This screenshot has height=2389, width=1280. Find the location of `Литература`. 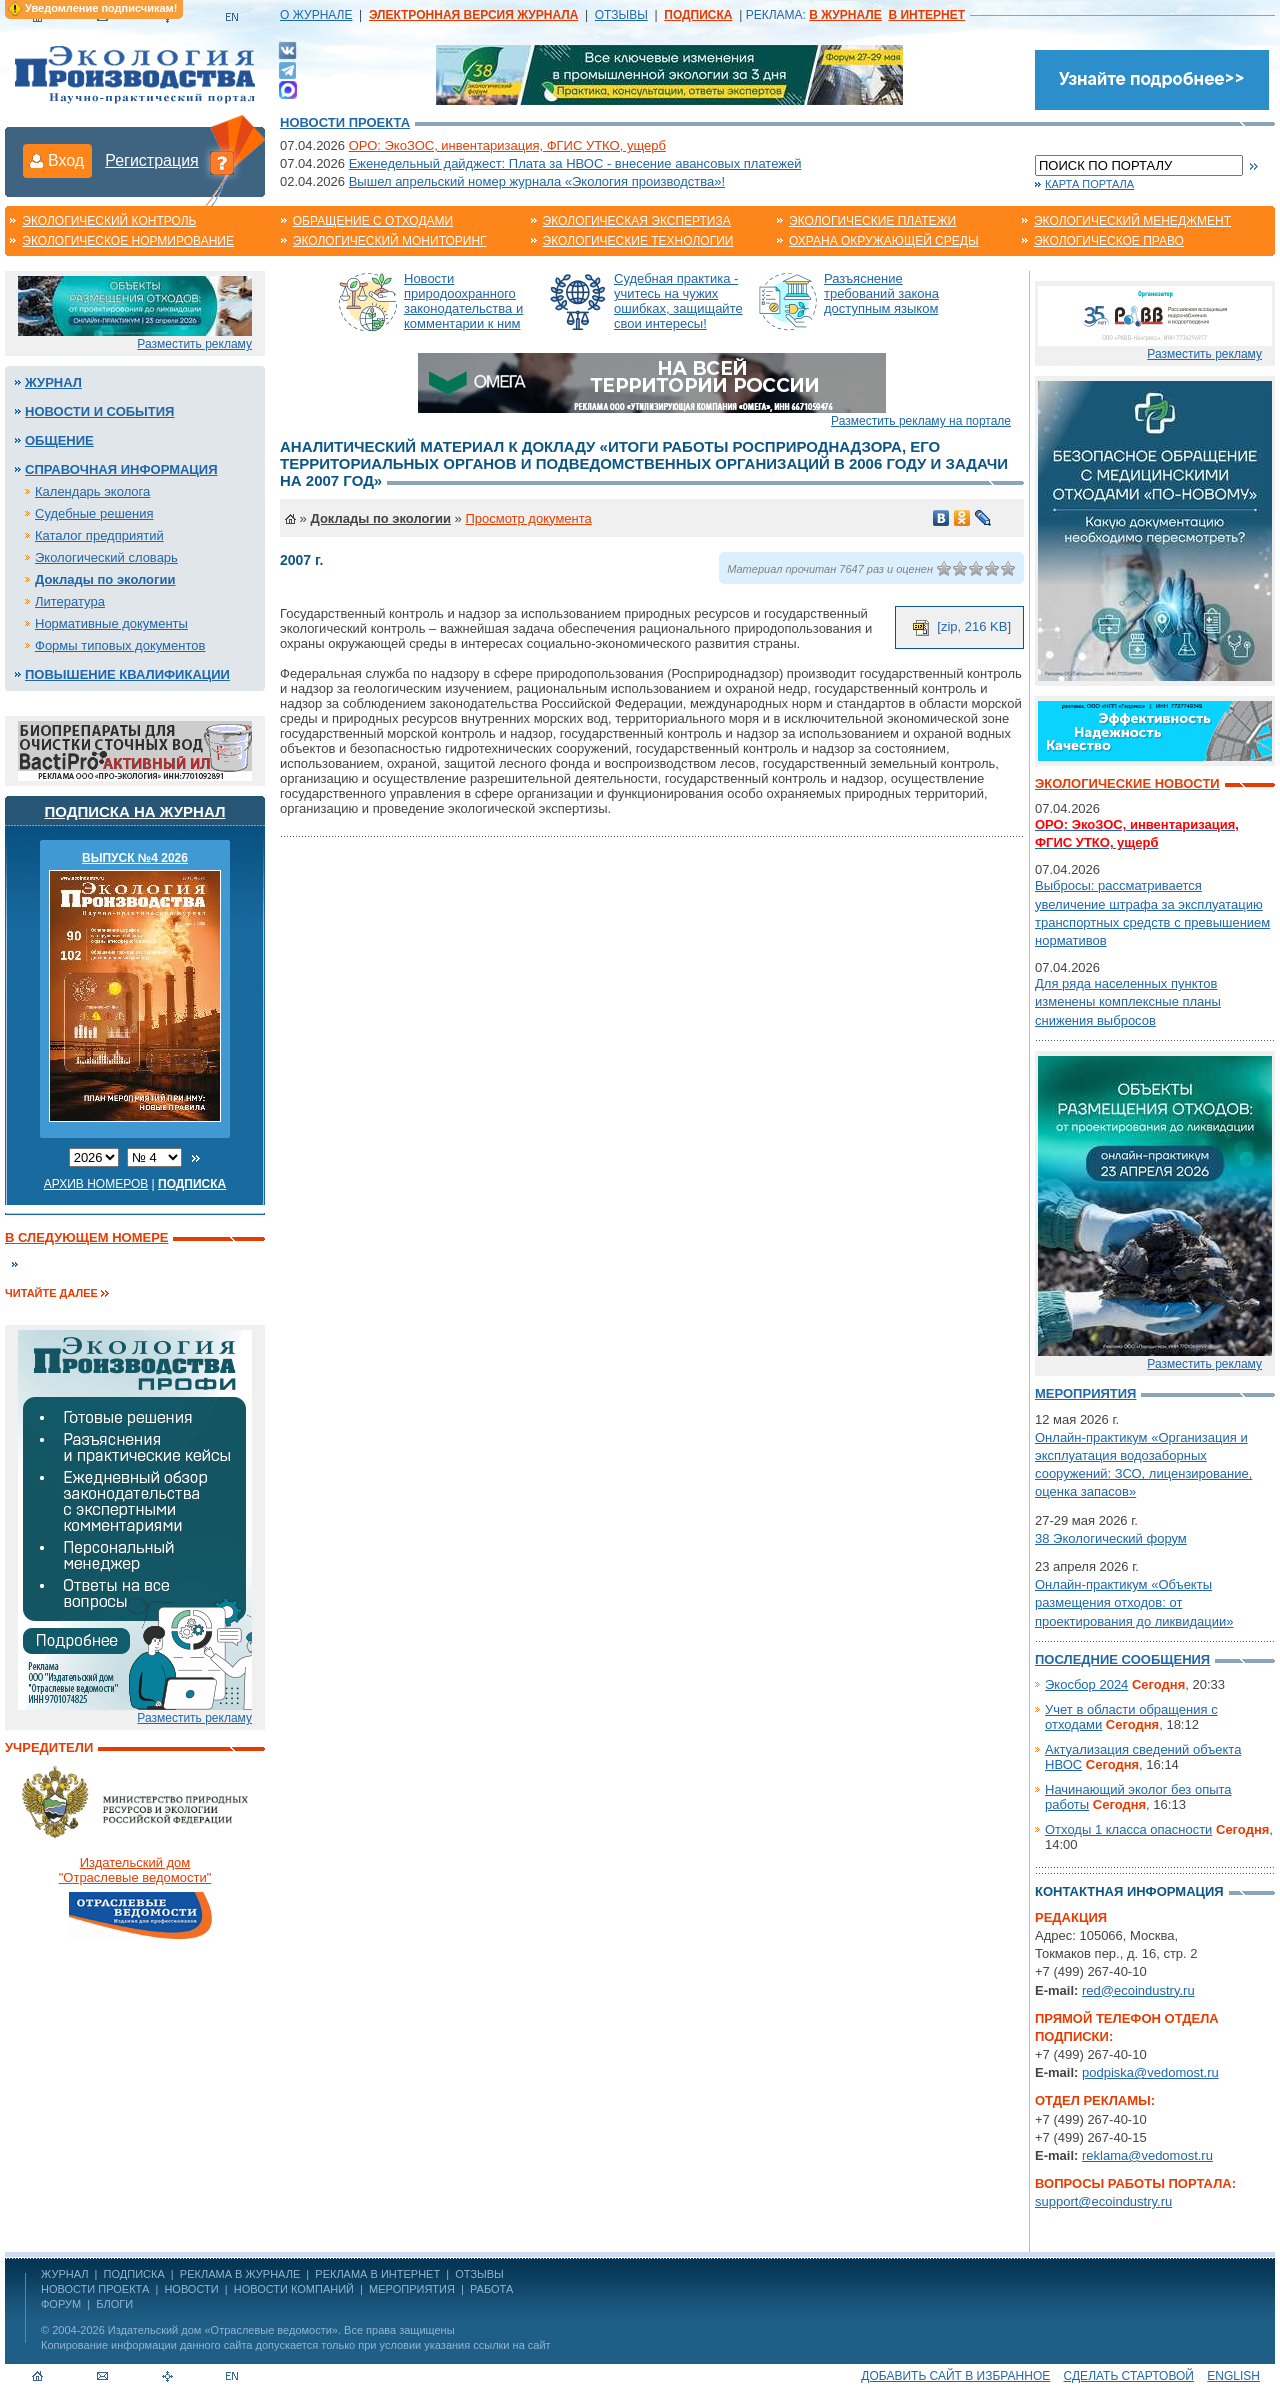

Литература is located at coordinates (70, 601).